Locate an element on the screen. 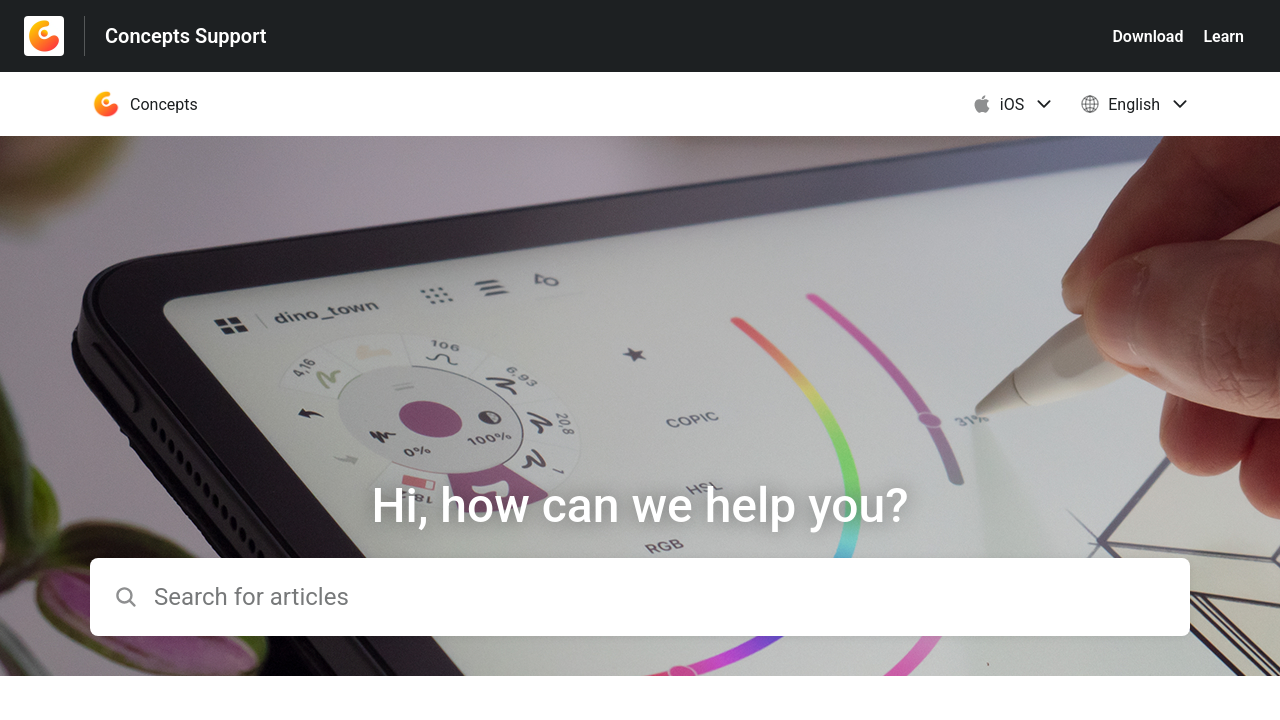  Download is located at coordinates (1147, 36).